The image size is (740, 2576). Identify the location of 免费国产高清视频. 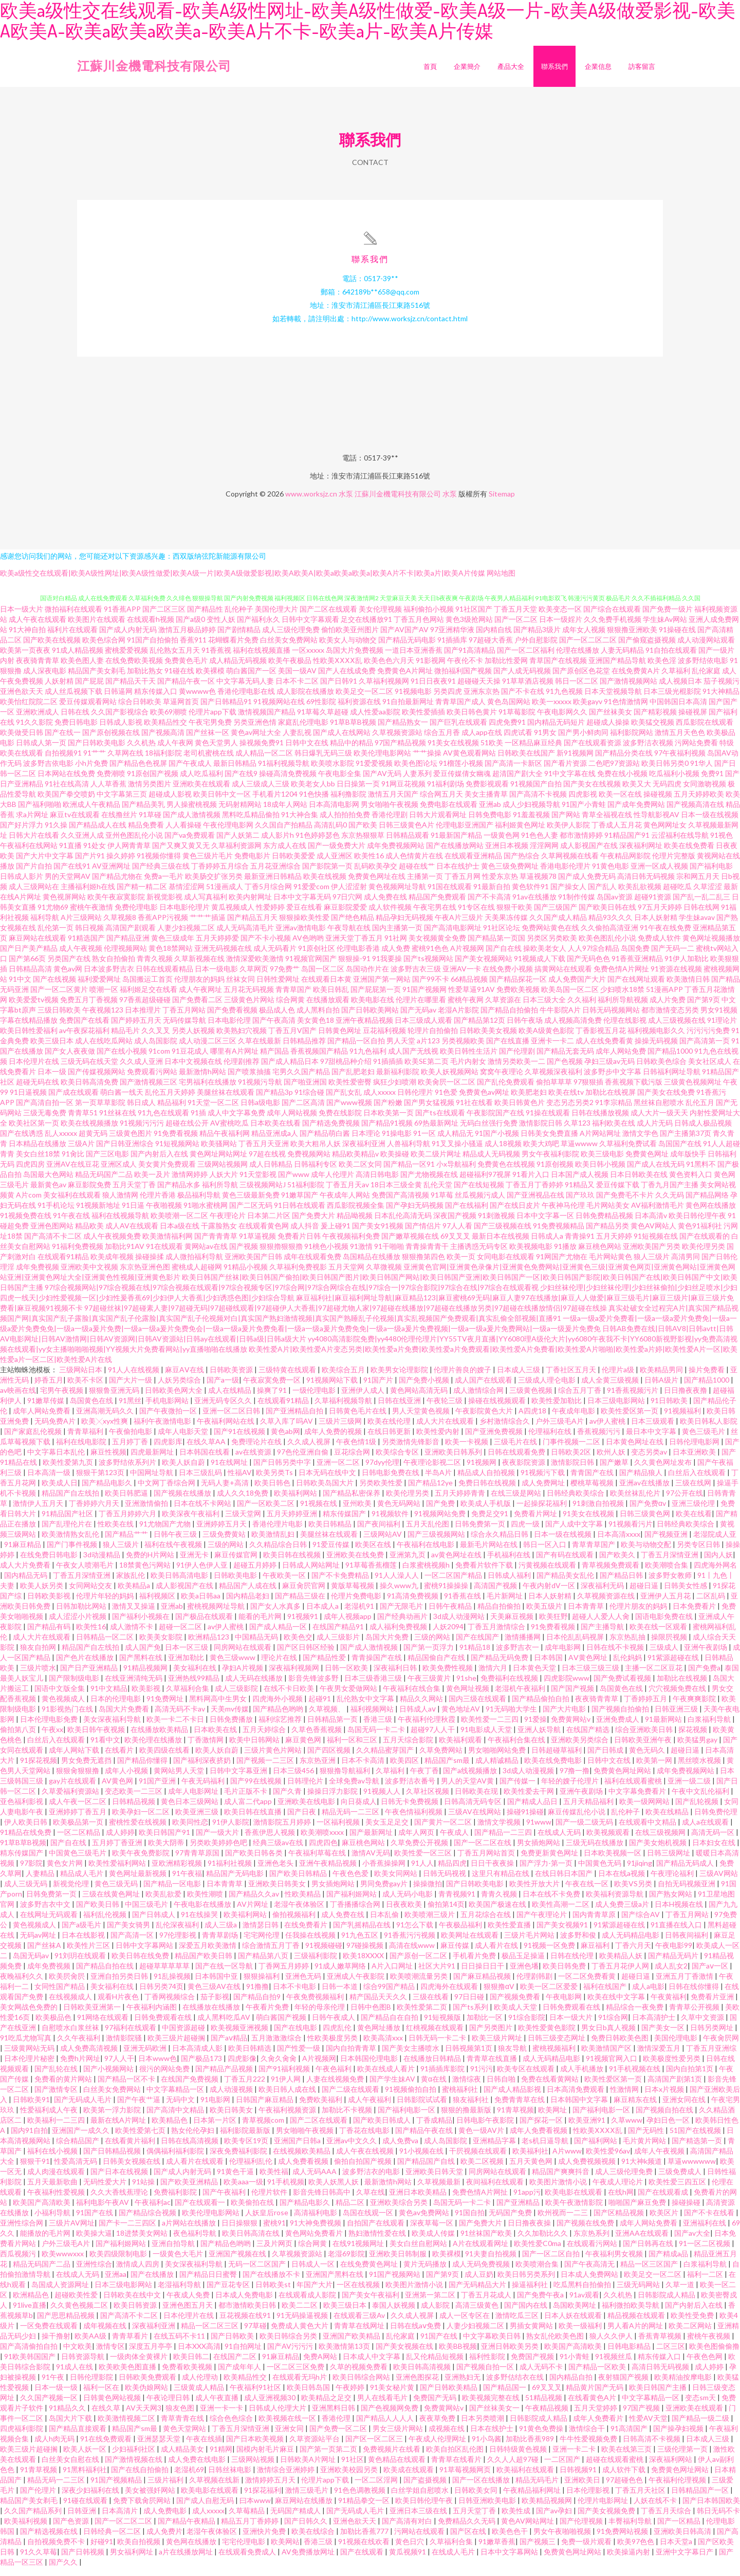
(400, 1203).